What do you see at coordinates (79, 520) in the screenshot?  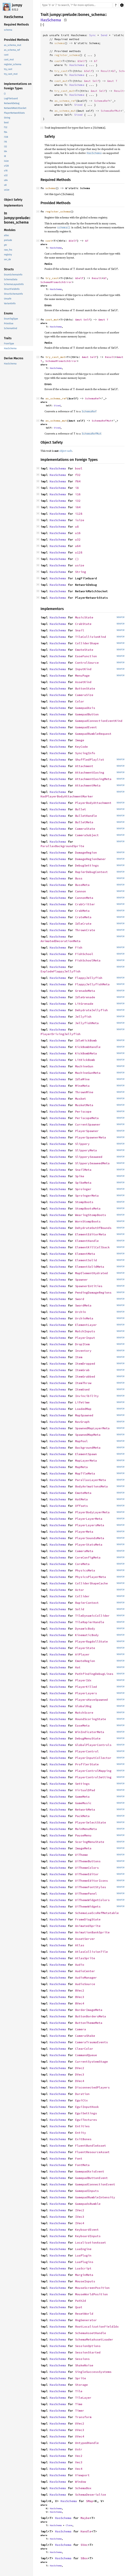 I see `isize` at bounding box center [79, 520].